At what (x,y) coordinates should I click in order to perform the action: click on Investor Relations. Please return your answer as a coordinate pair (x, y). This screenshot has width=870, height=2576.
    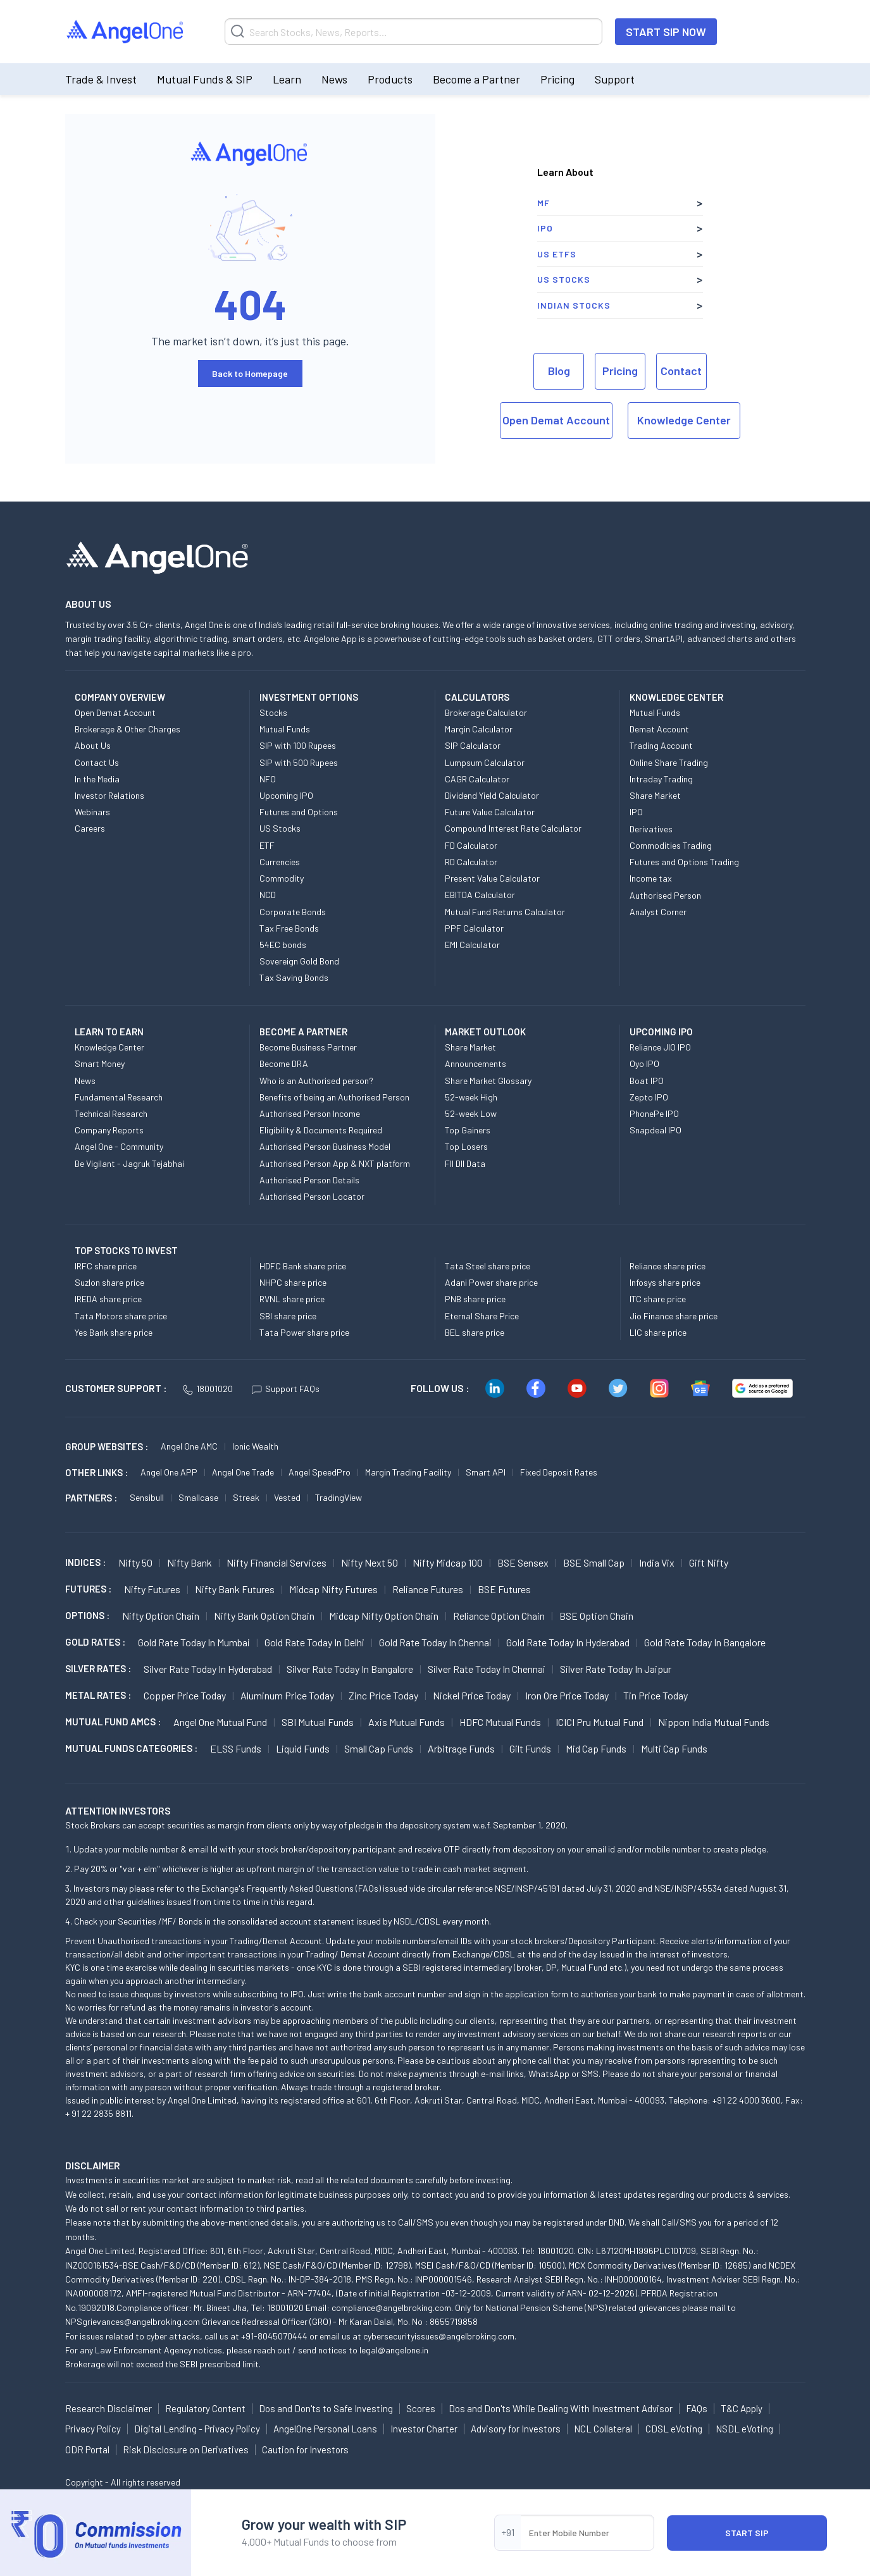
    Looking at the image, I should click on (109, 795).